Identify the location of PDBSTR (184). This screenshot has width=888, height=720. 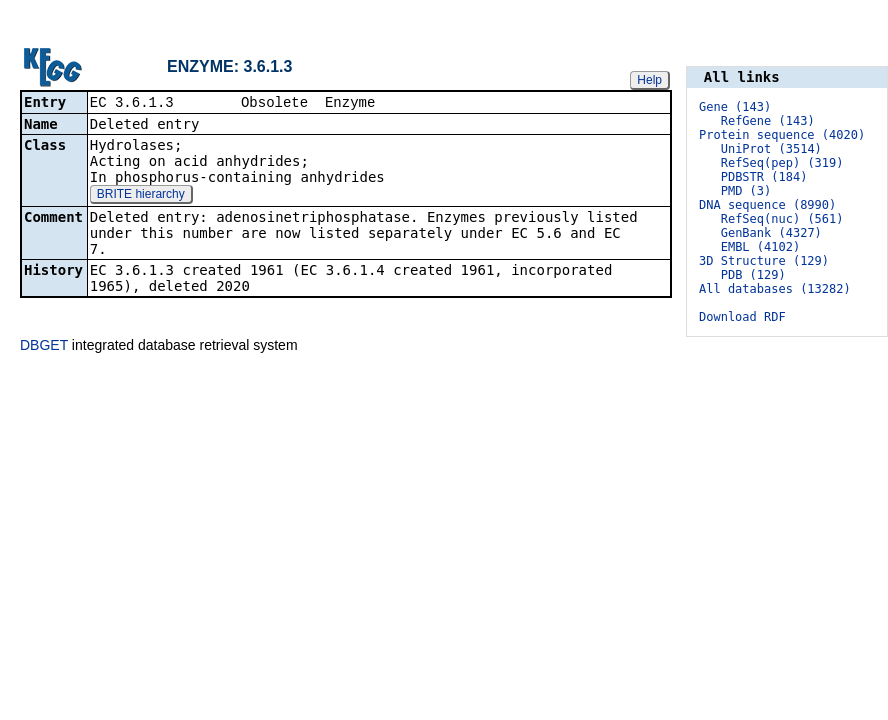
(764, 177).